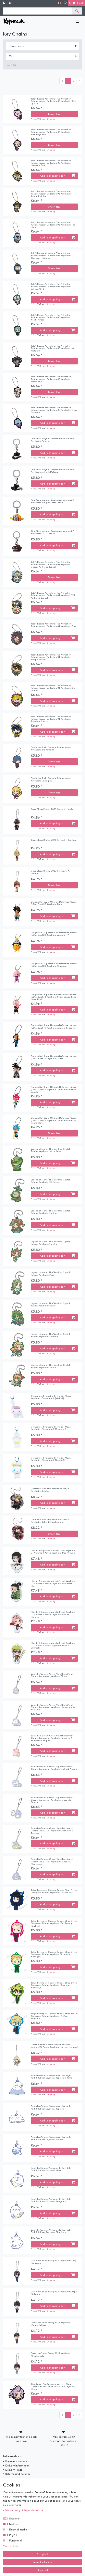  I want to click on JoJo's Bizarre Adventure: The Animation Rubber Mascot Collection 03 Keychain: Echoes ACT3, so click(51, 286).